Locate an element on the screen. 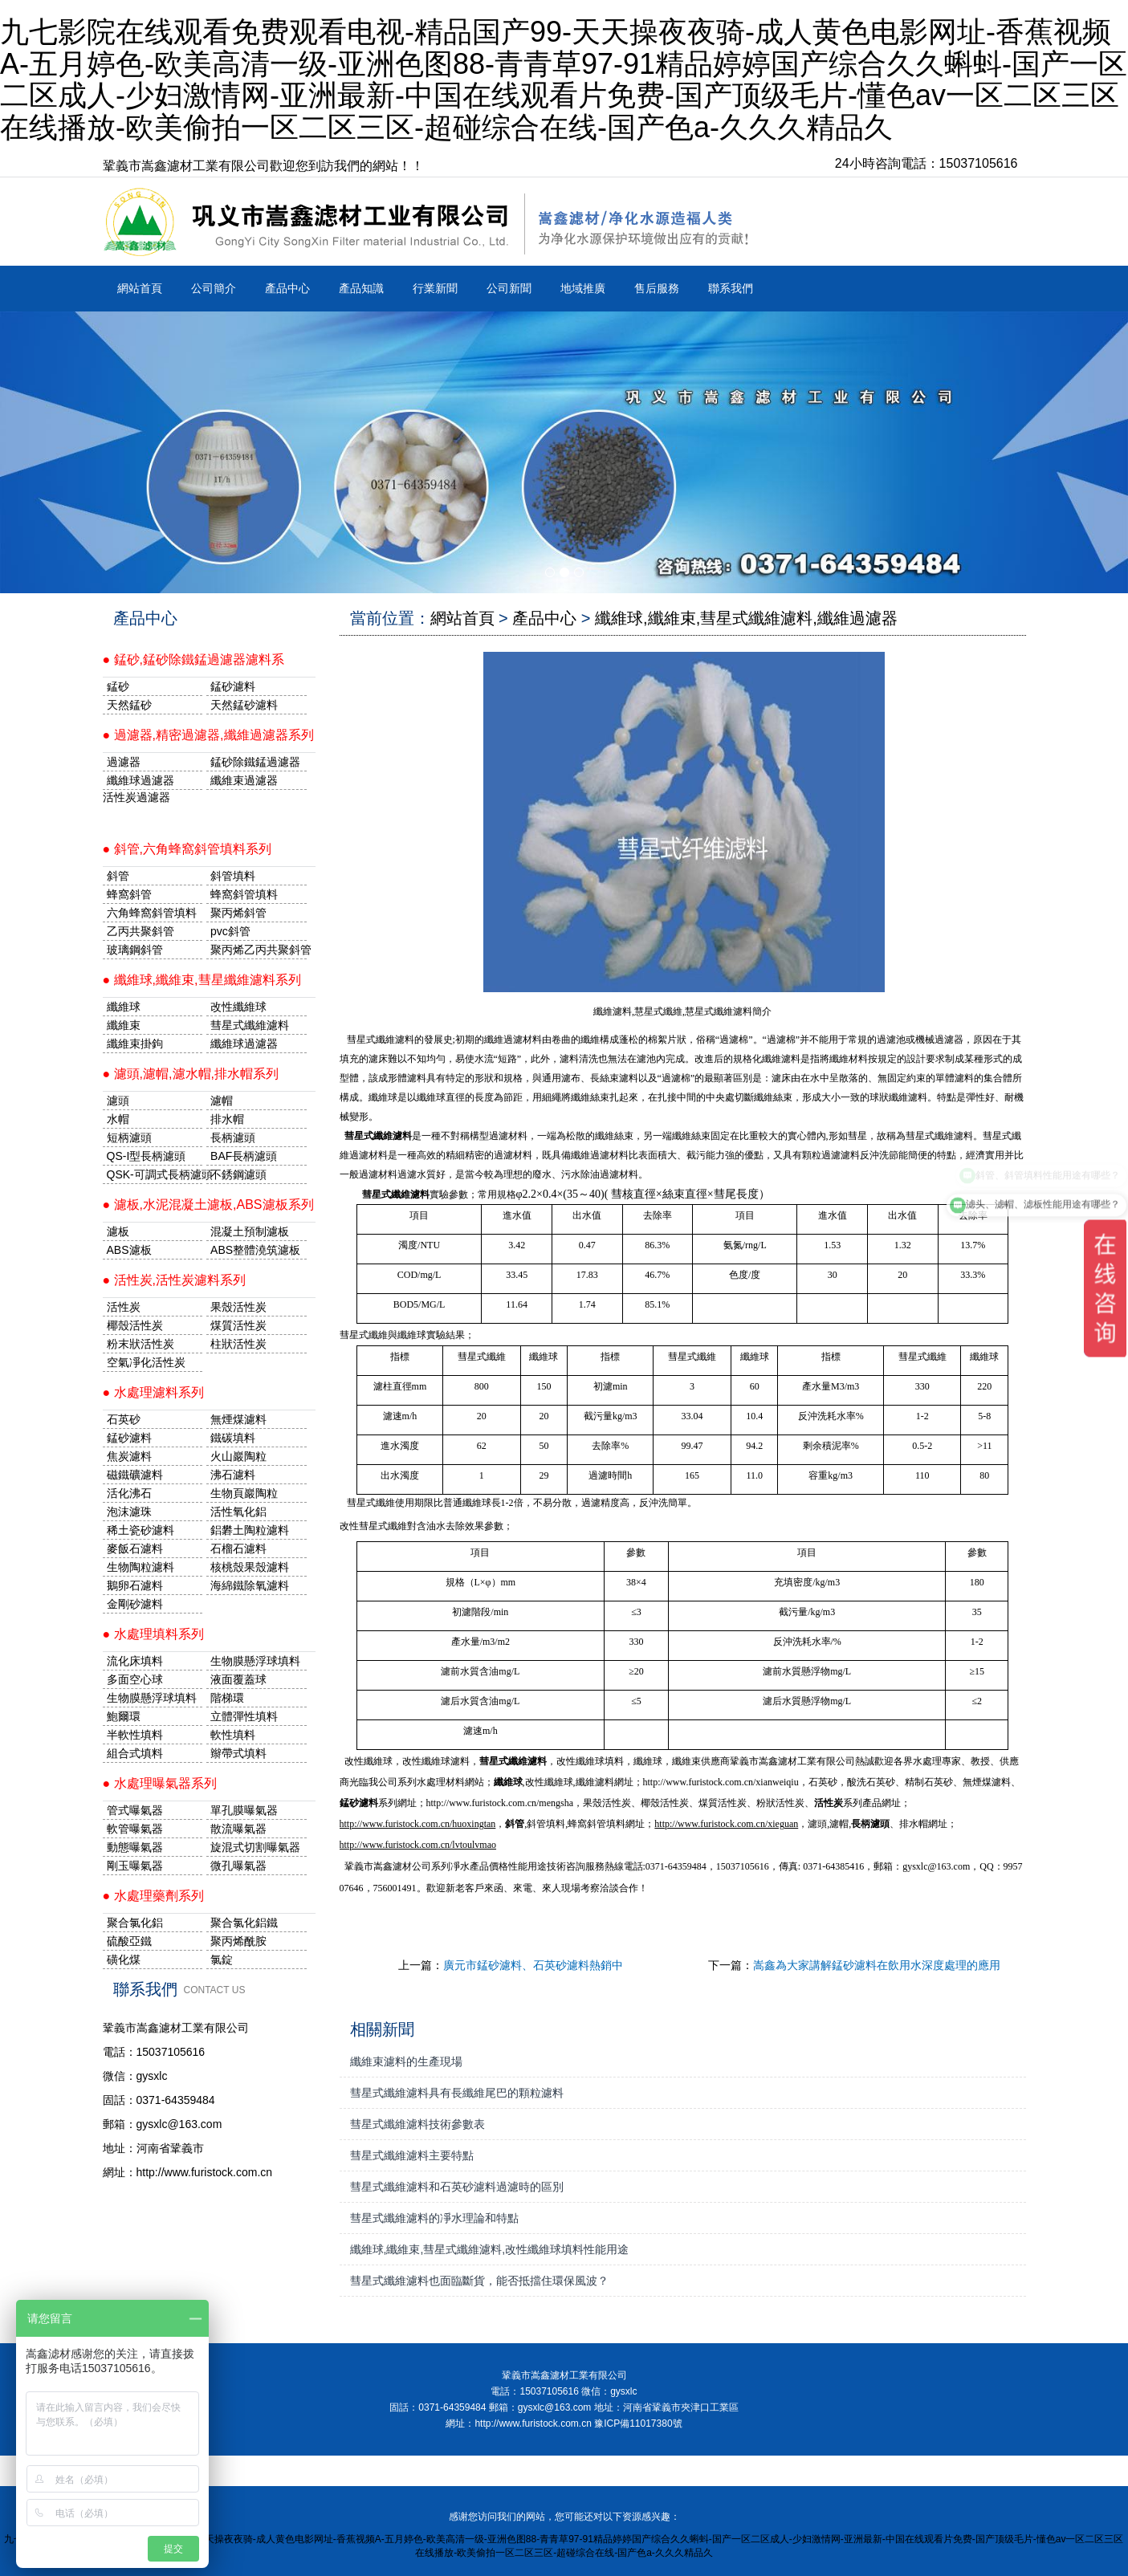 The image size is (1128, 2576). 軟管曝氣器 is located at coordinates (135, 1828).